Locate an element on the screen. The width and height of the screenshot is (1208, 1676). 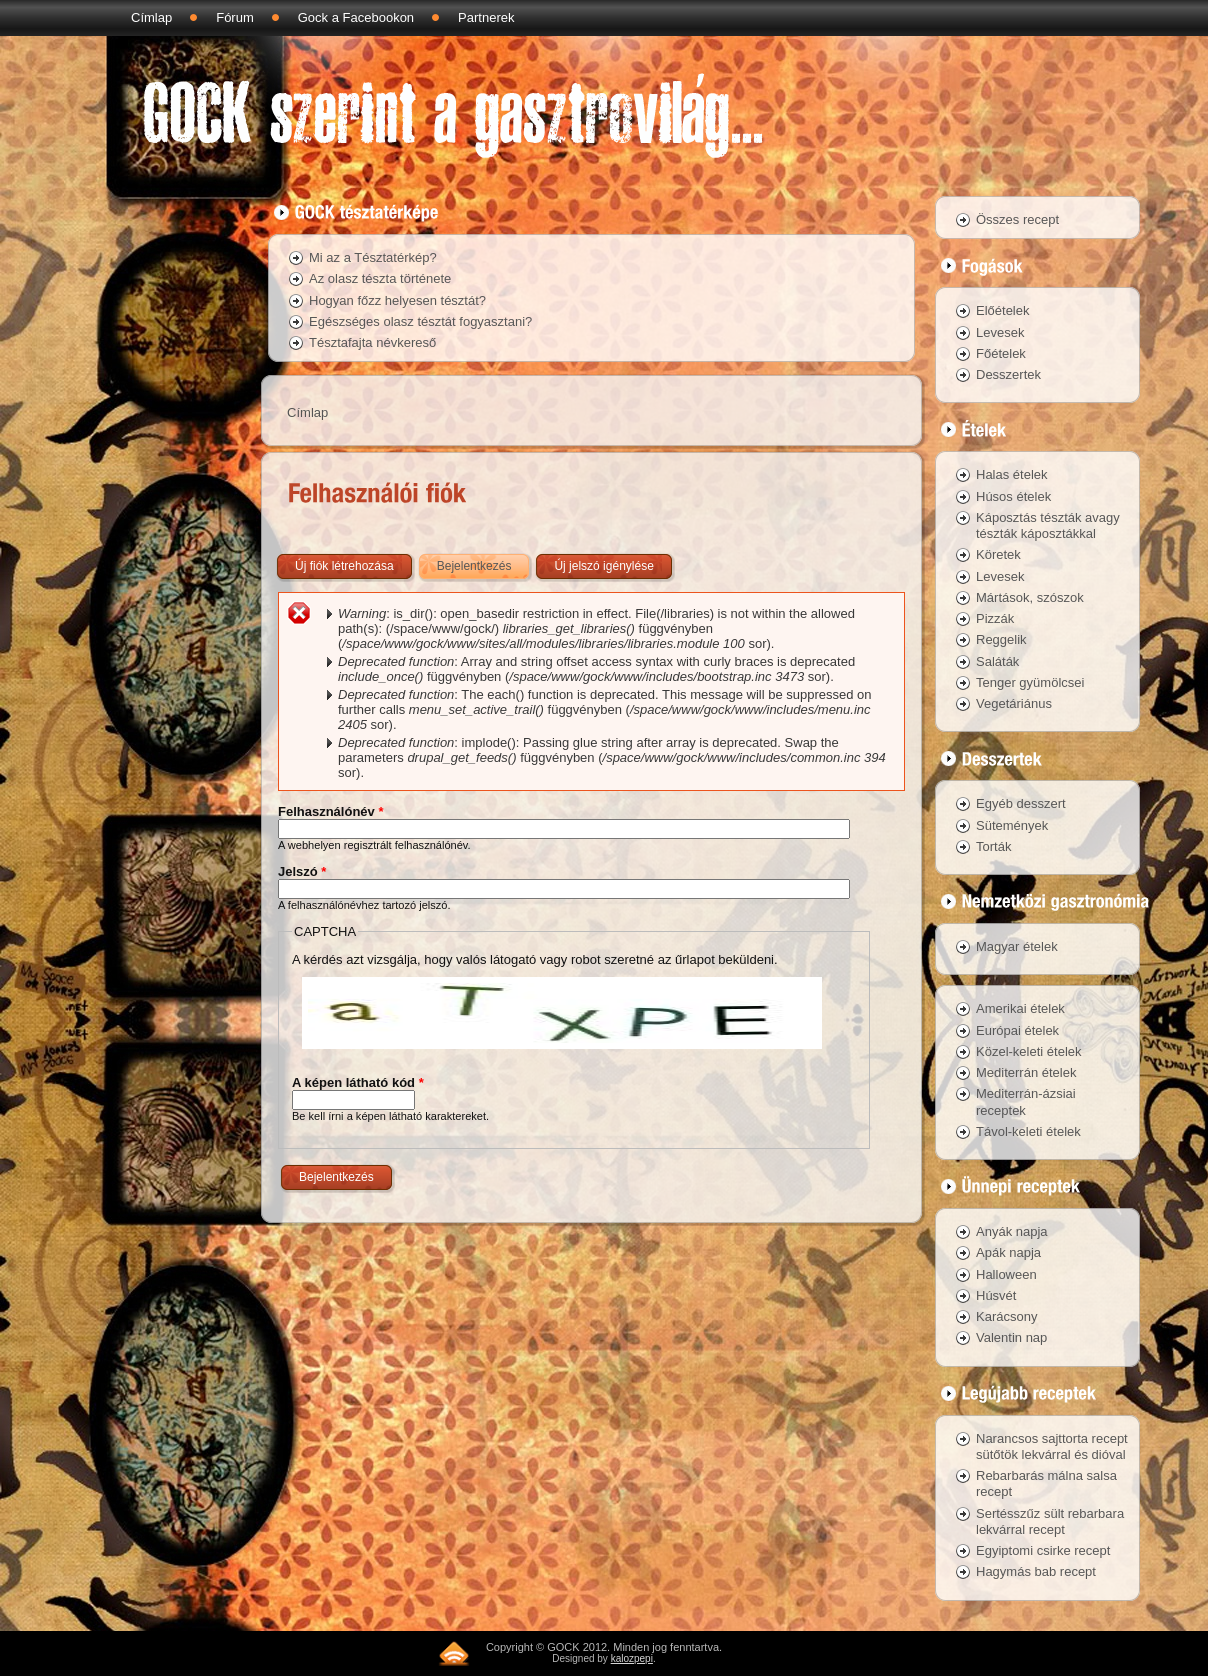
Vegetáriánus is located at coordinates (1014, 703).